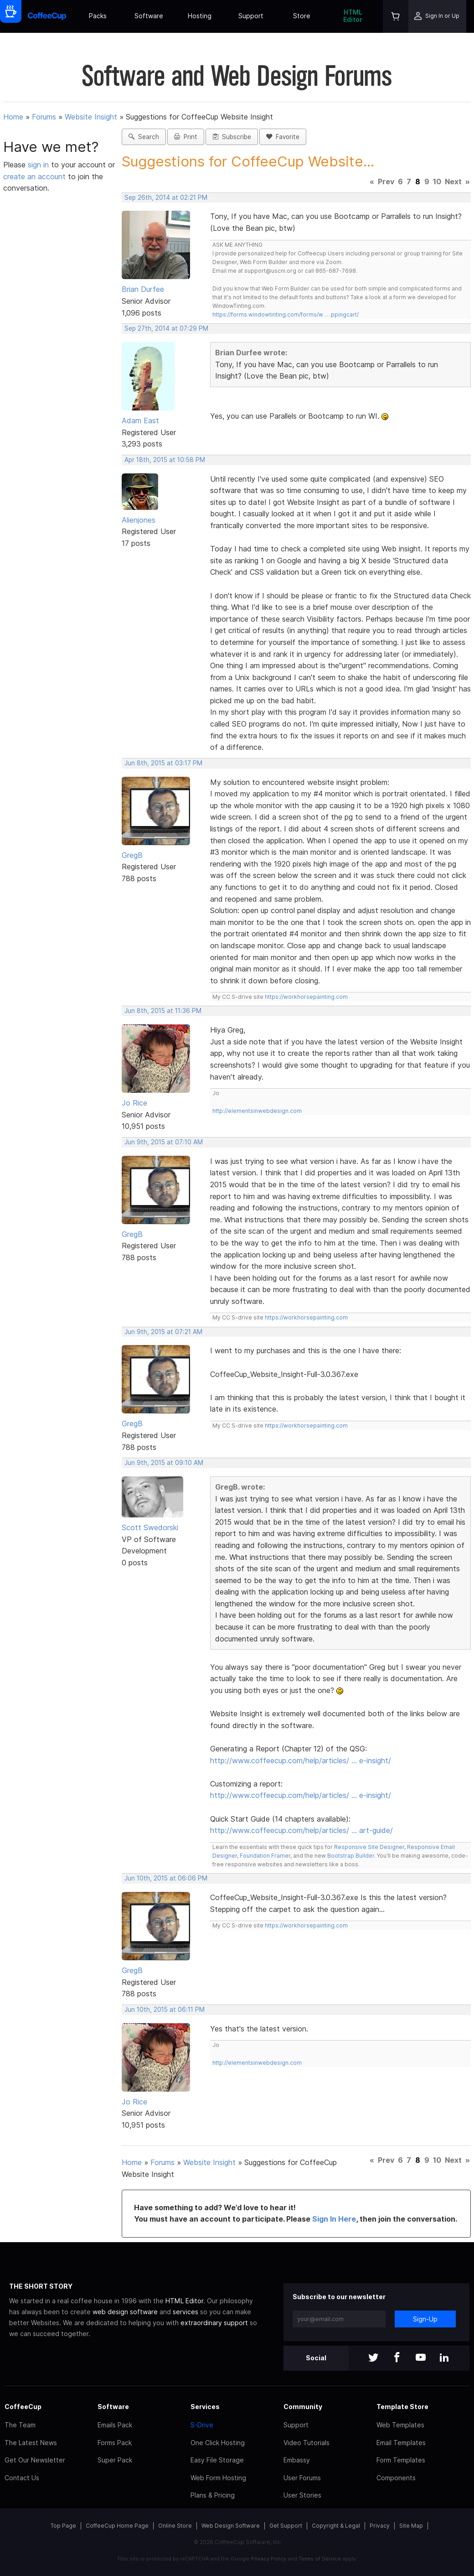  What do you see at coordinates (34, 176) in the screenshot?
I see `create an account` at bounding box center [34, 176].